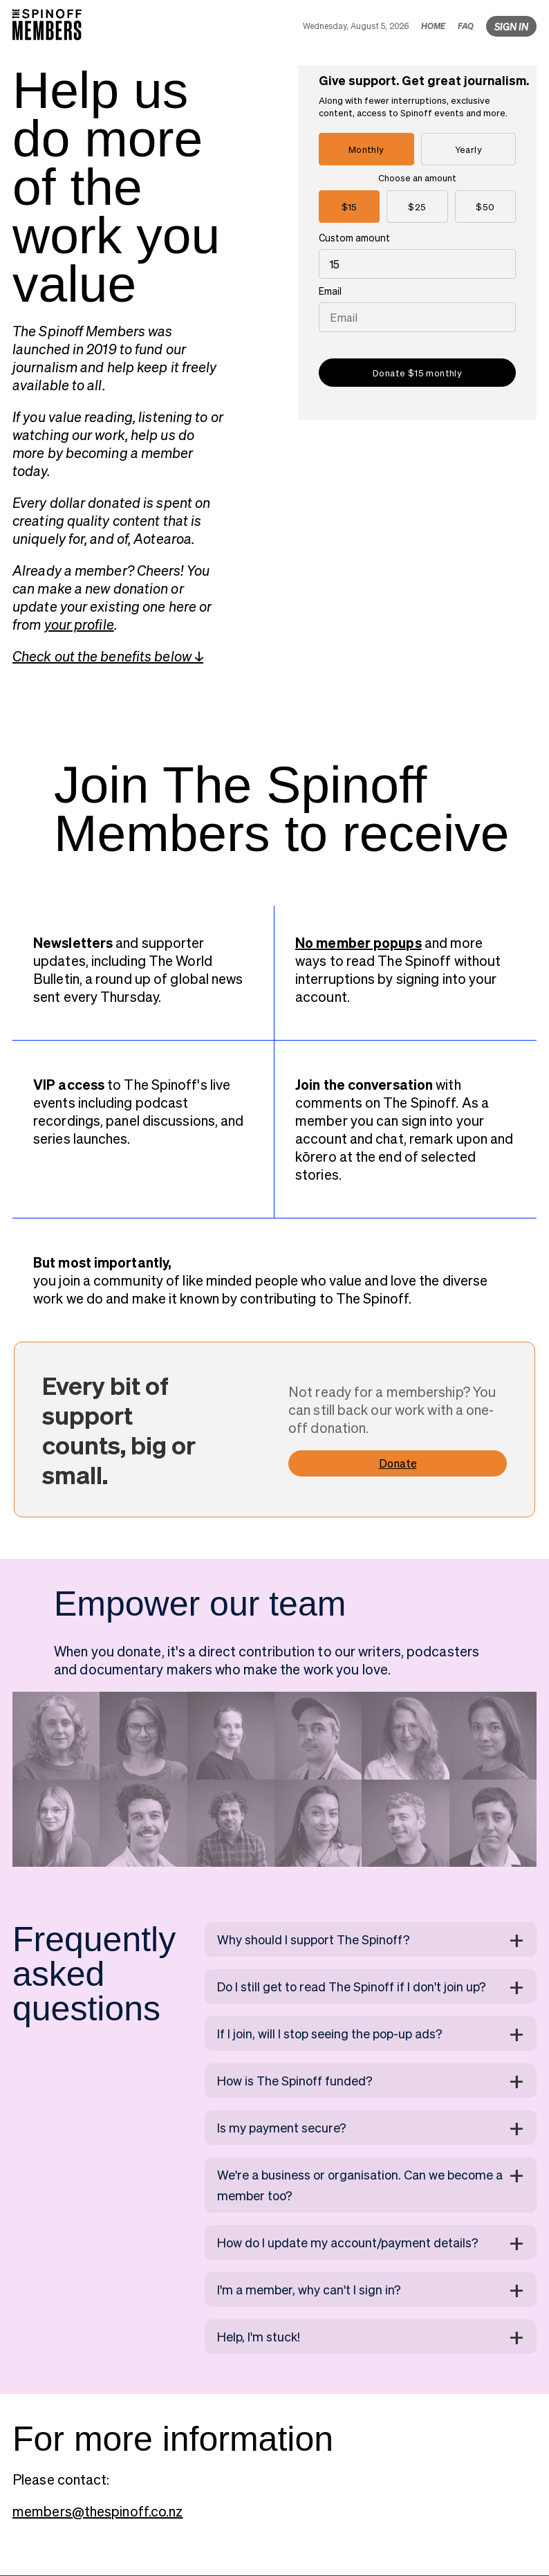 The width and height of the screenshot is (549, 2576). Describe the element at coordinates (360, 2184) in the screenshot. I see `We're a business or organisation. Can we become a member too?` at that location.